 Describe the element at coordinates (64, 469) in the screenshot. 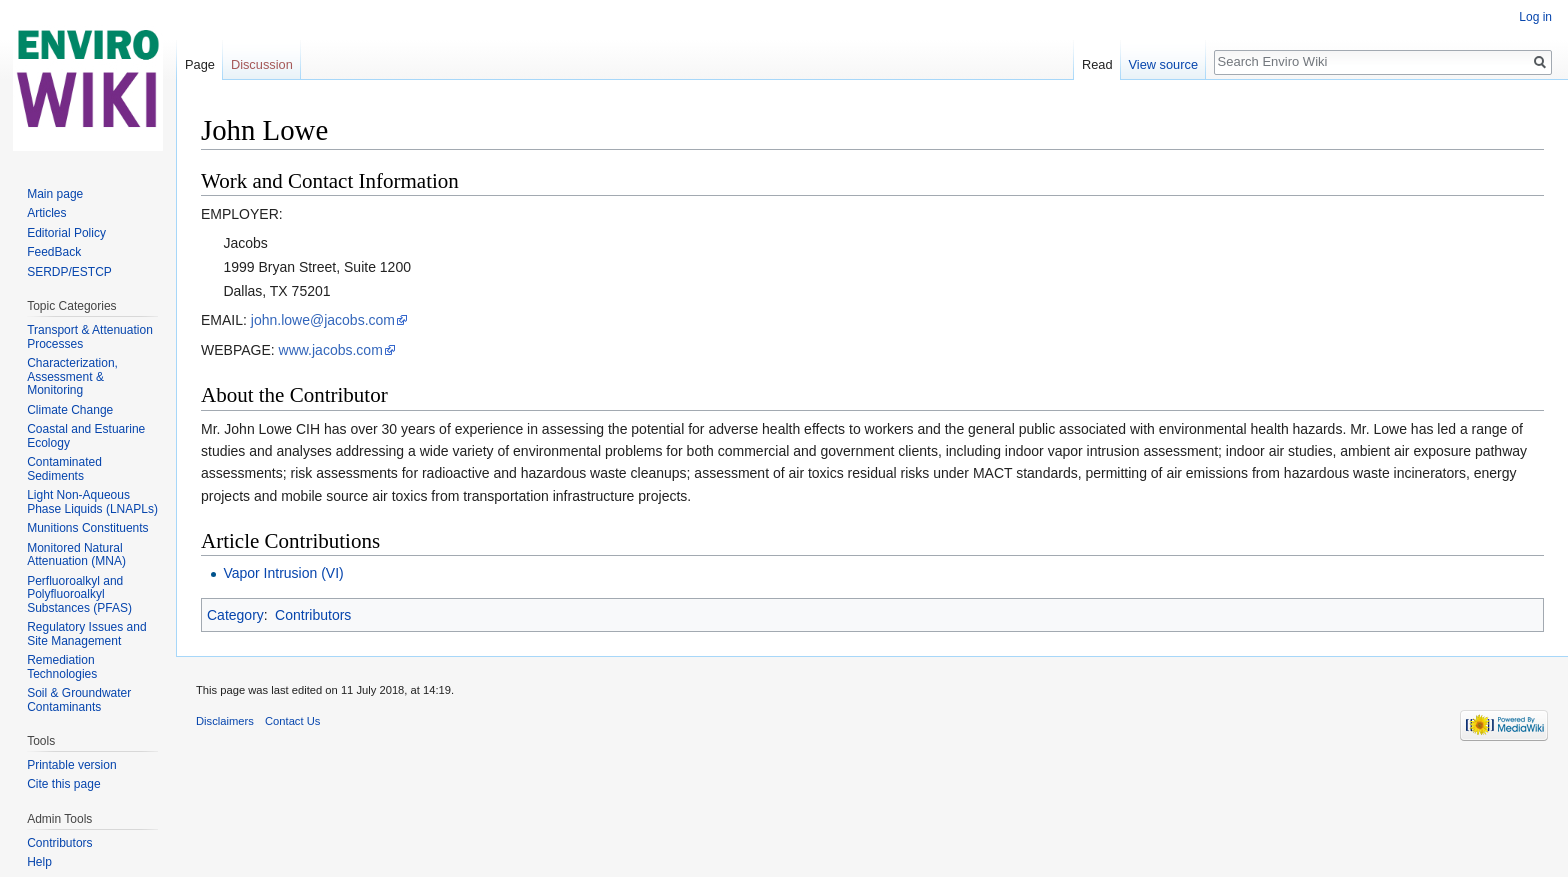

I see `Contaminated Sediments` at that location.